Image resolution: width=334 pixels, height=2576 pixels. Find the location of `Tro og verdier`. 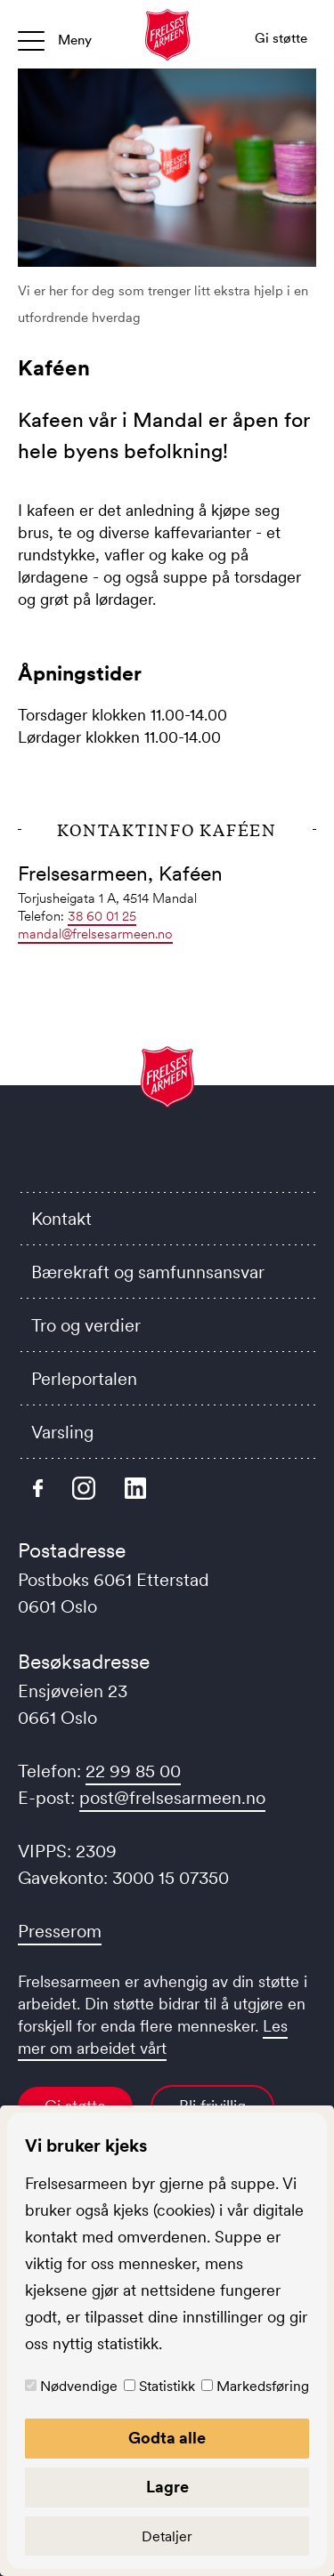

Tro og verdier is located at coordinates (86, 1325).